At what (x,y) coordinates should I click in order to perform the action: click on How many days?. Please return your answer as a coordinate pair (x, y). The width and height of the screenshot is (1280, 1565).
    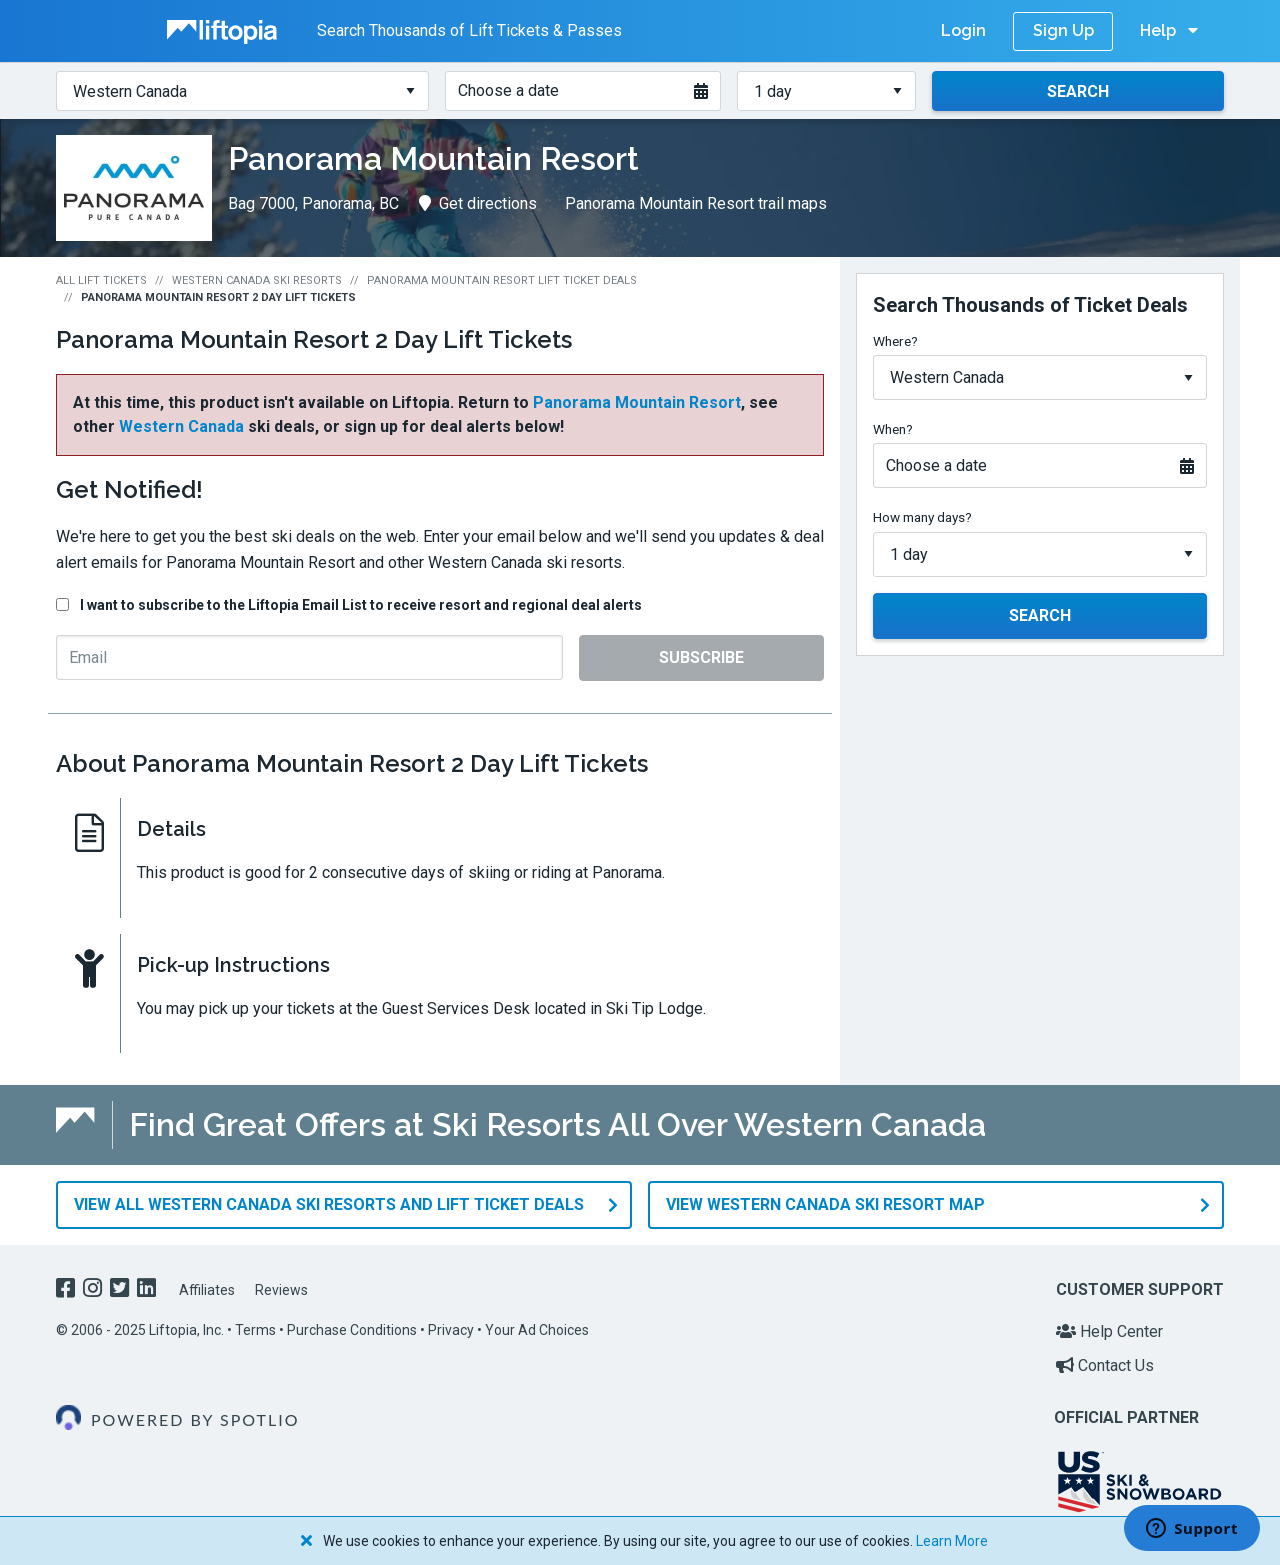
    Looking at the image, I should click on (922, 517).